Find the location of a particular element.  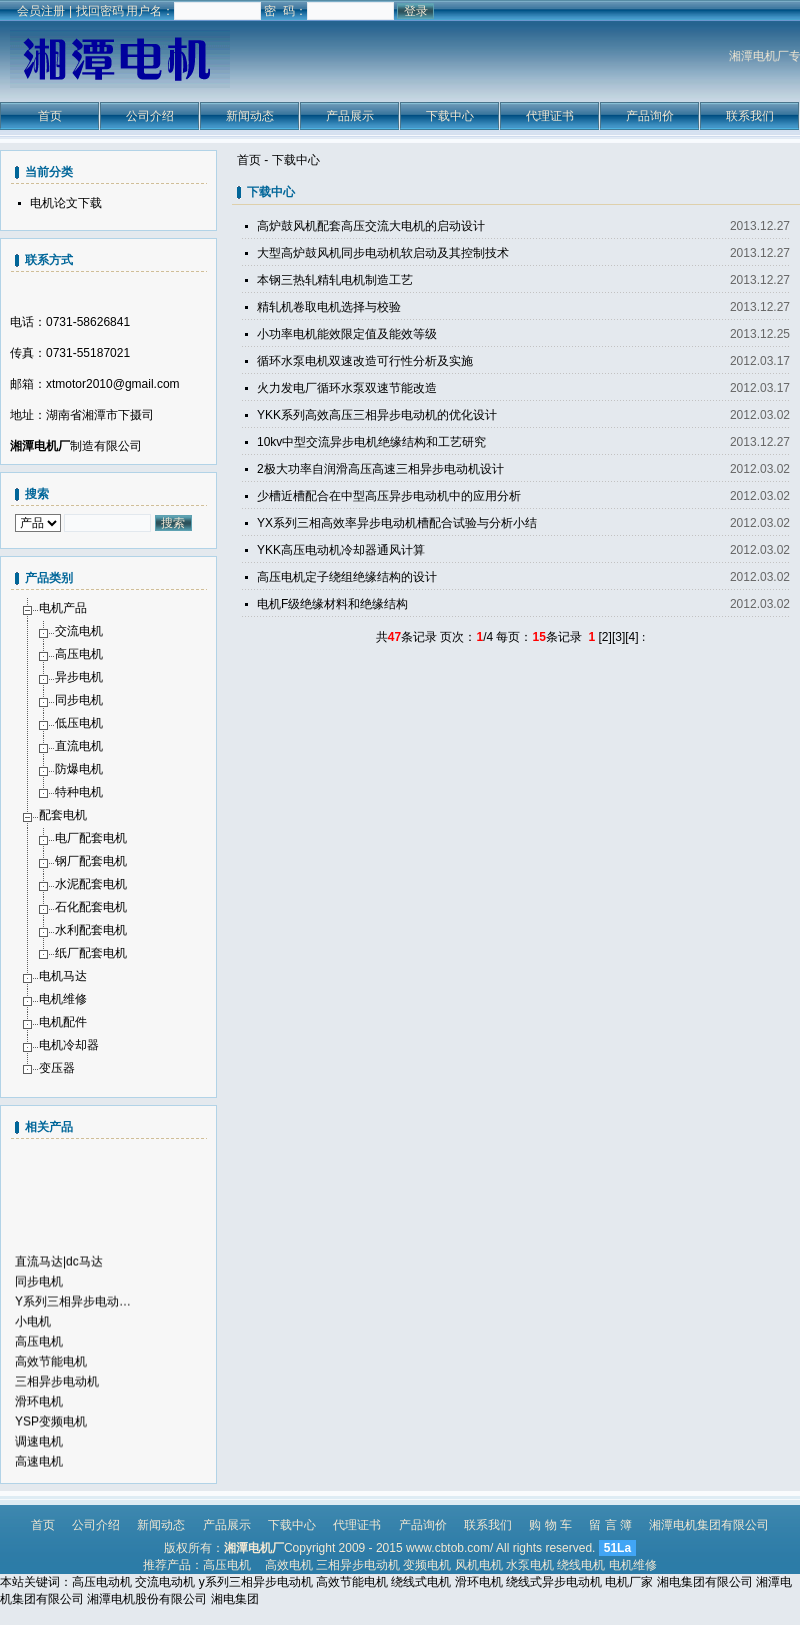

电机F级绝缘材料和绝缘结构 is located at coordinates (332, 604).